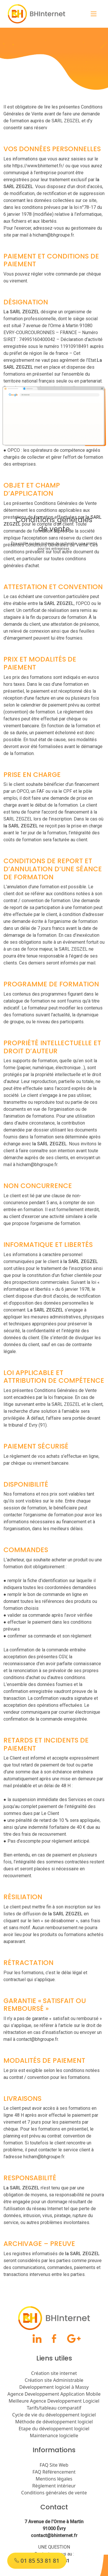 Image resolution: width=108 pixels, height=2576 pixels. I want to click on 01 85 53 81 81, so click(36, 2560).